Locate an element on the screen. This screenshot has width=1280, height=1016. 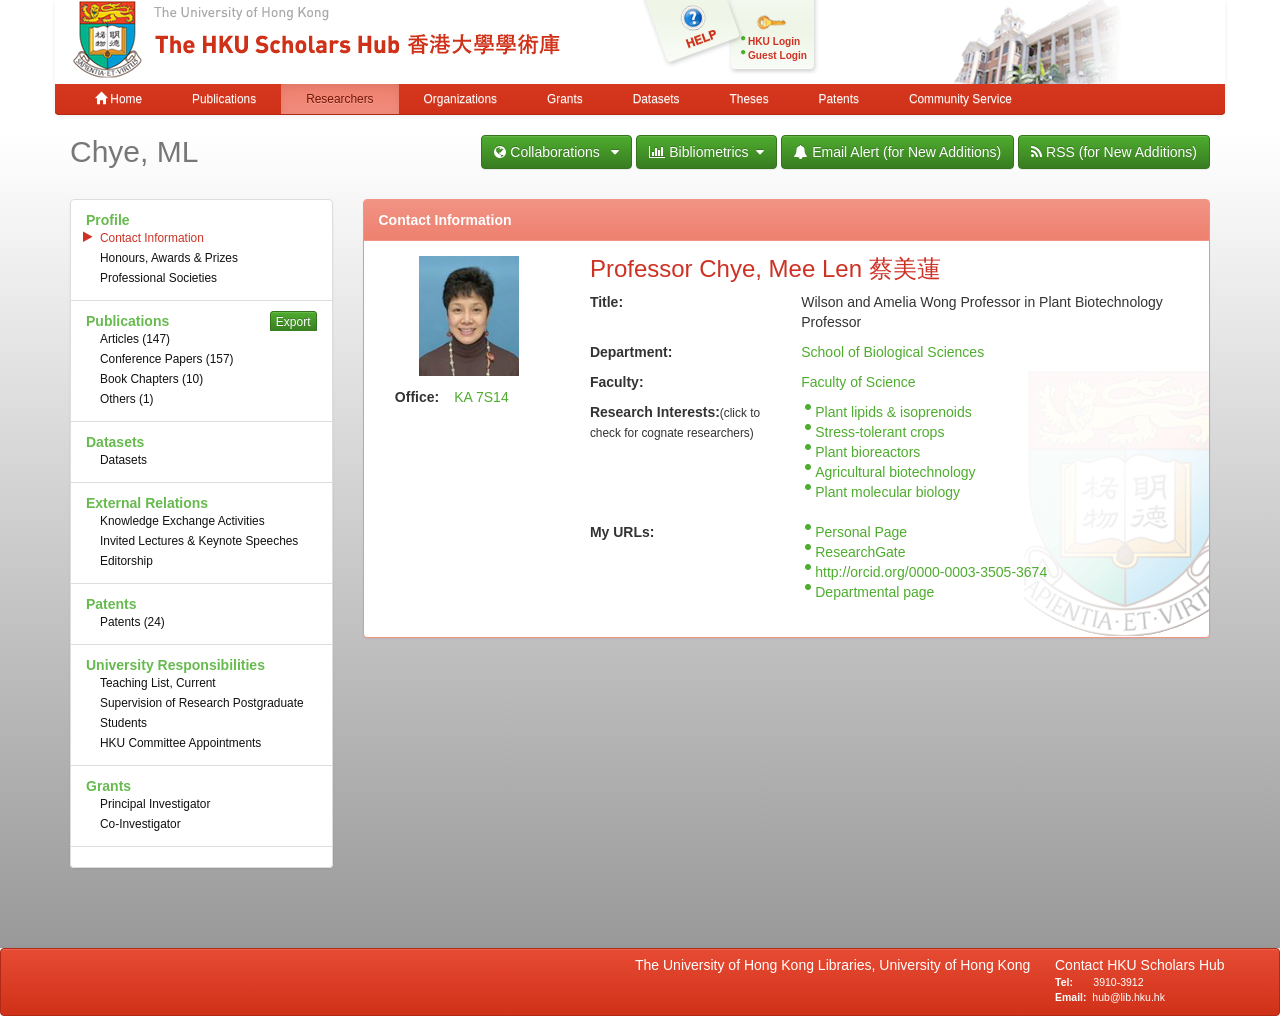
Organizations is located at coordinates (460, 99).